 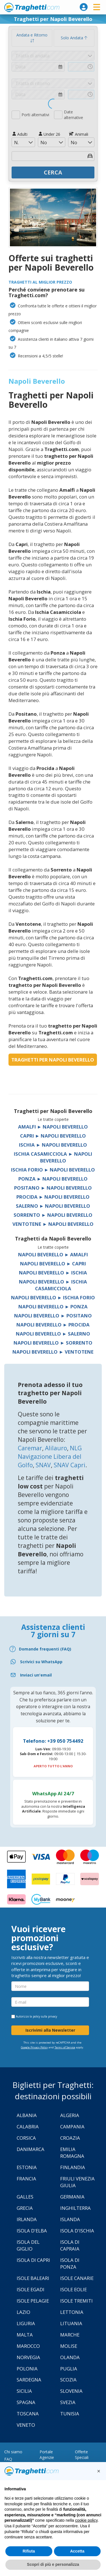 I want to click on Isole Baleari, so click(x=33, y=2278).